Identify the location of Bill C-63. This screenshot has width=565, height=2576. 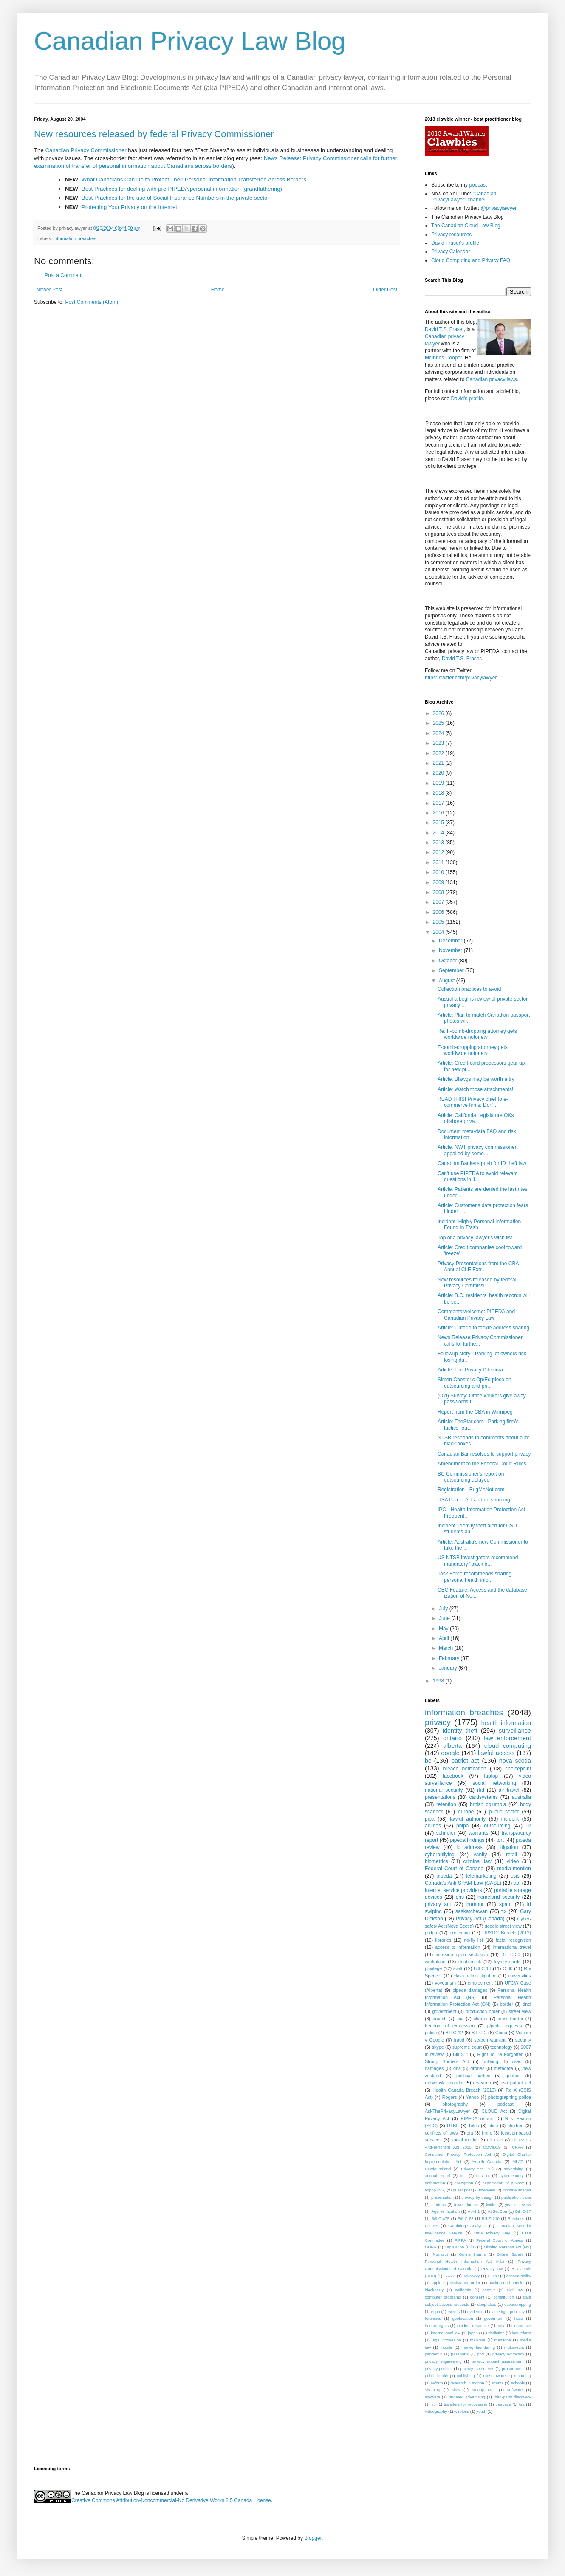
(465, 2218).